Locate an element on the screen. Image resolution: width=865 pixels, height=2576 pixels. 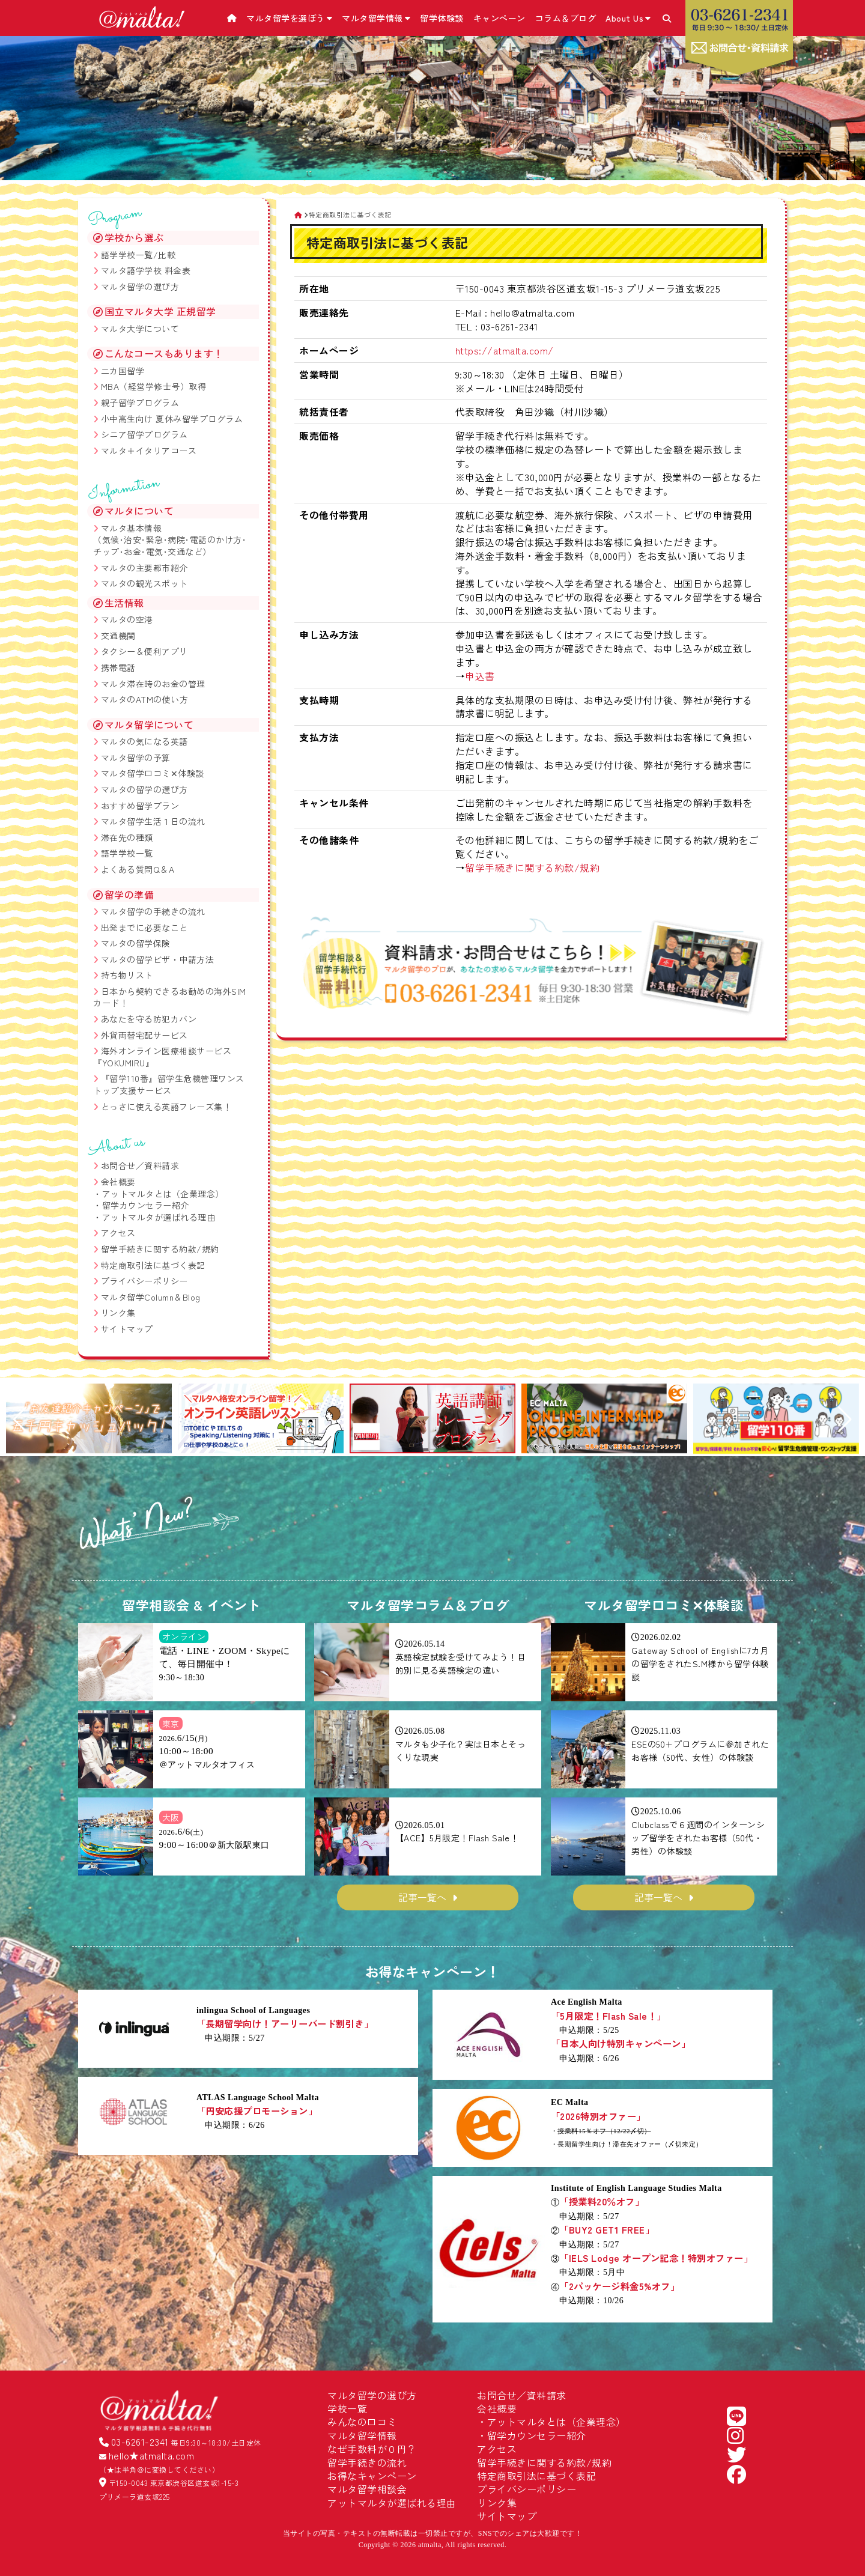
お得なキャンペーン is located at coordinates (372, 2475).